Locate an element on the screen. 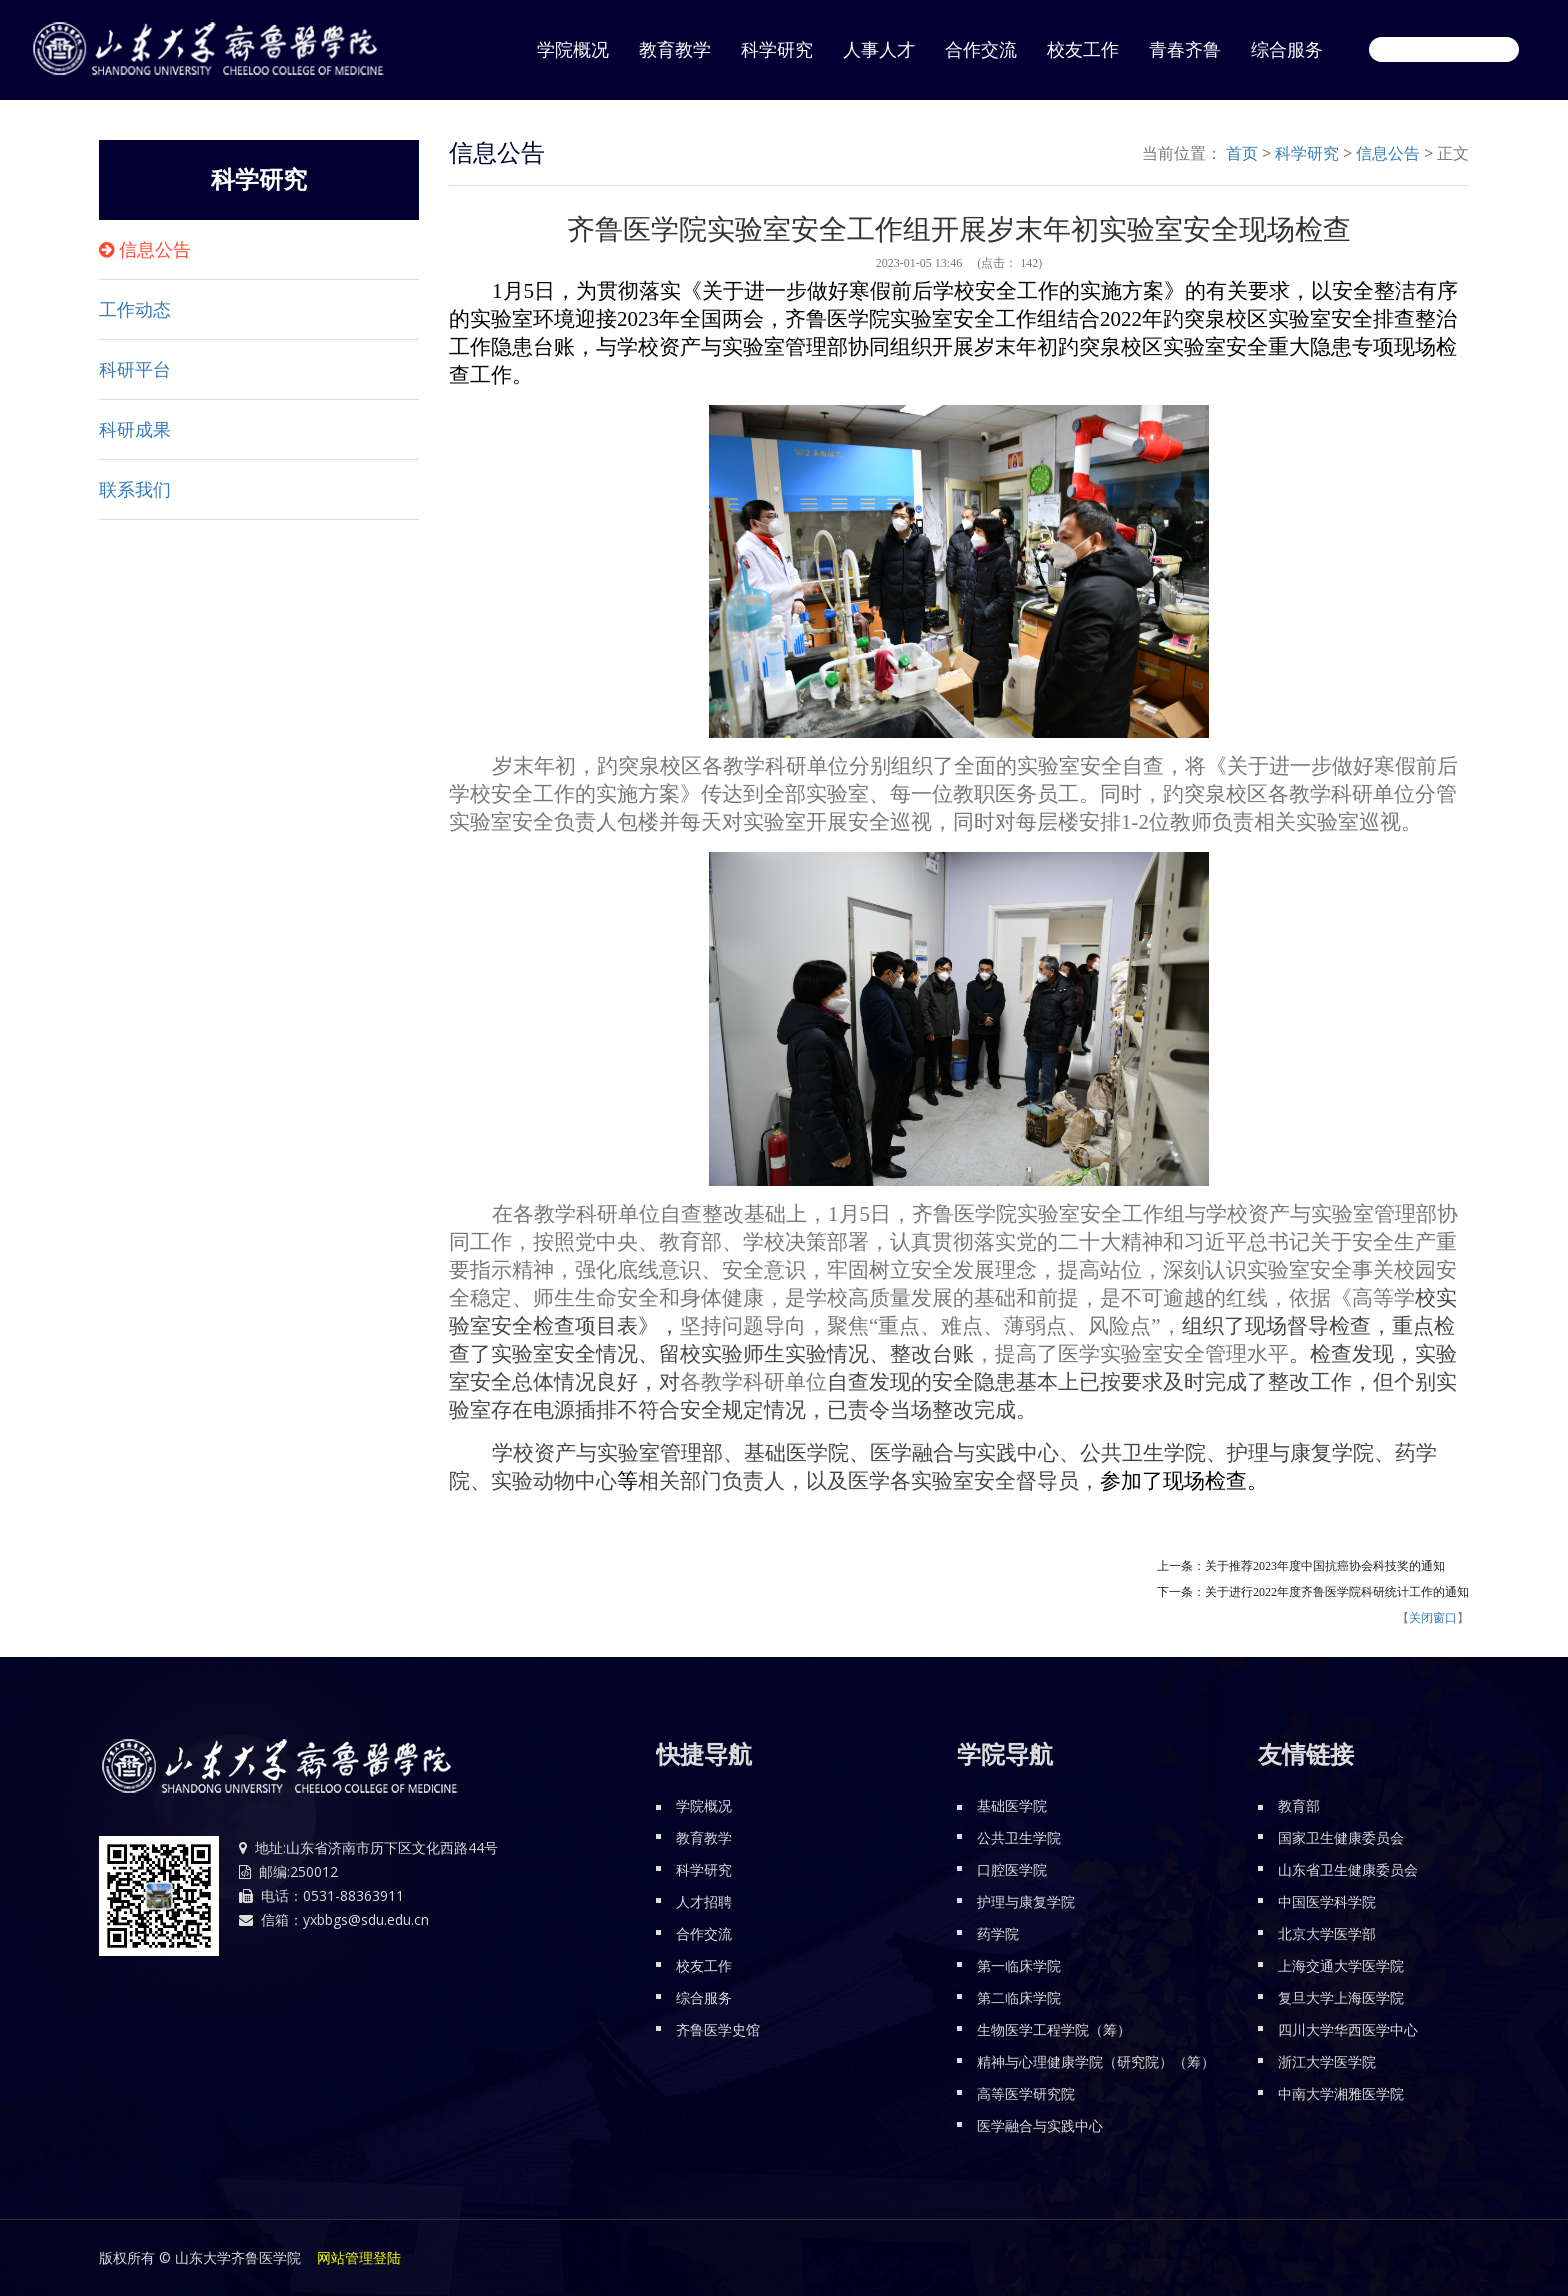 This screenshot has height=2296, width=1568. 综合服务 is located at coordinates (704, 1997).